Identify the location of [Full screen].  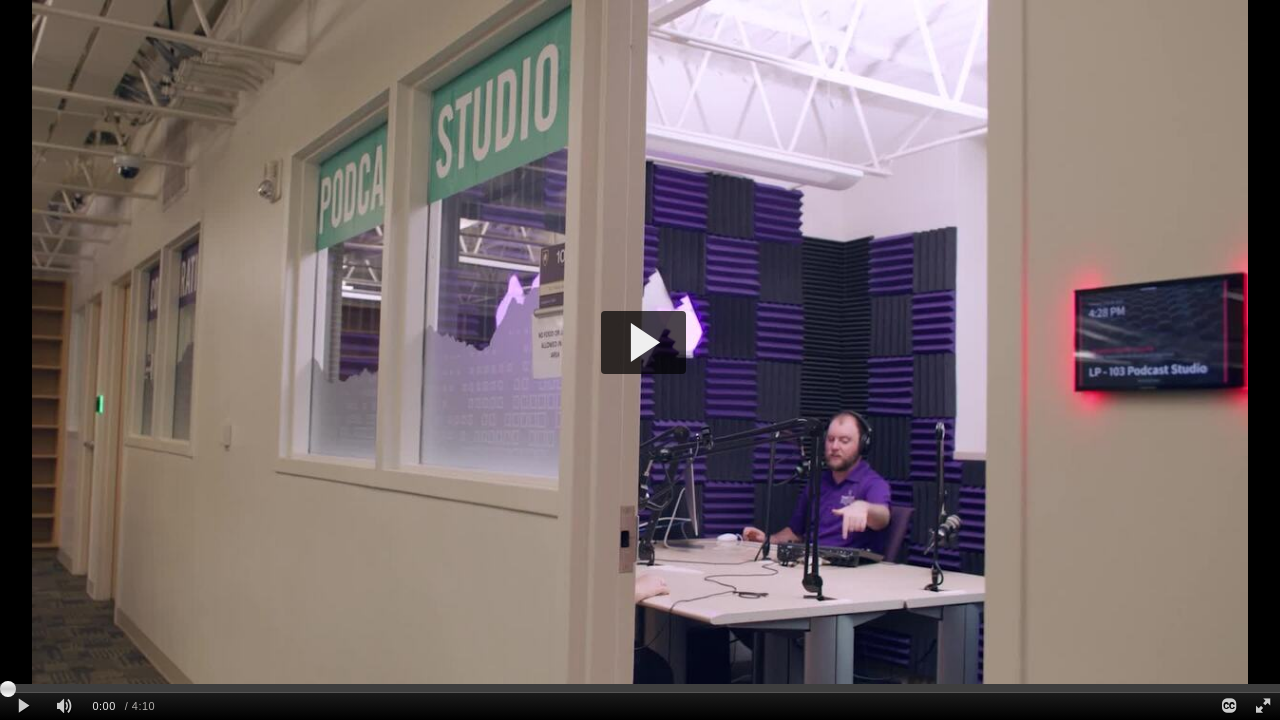
(1263, 706).